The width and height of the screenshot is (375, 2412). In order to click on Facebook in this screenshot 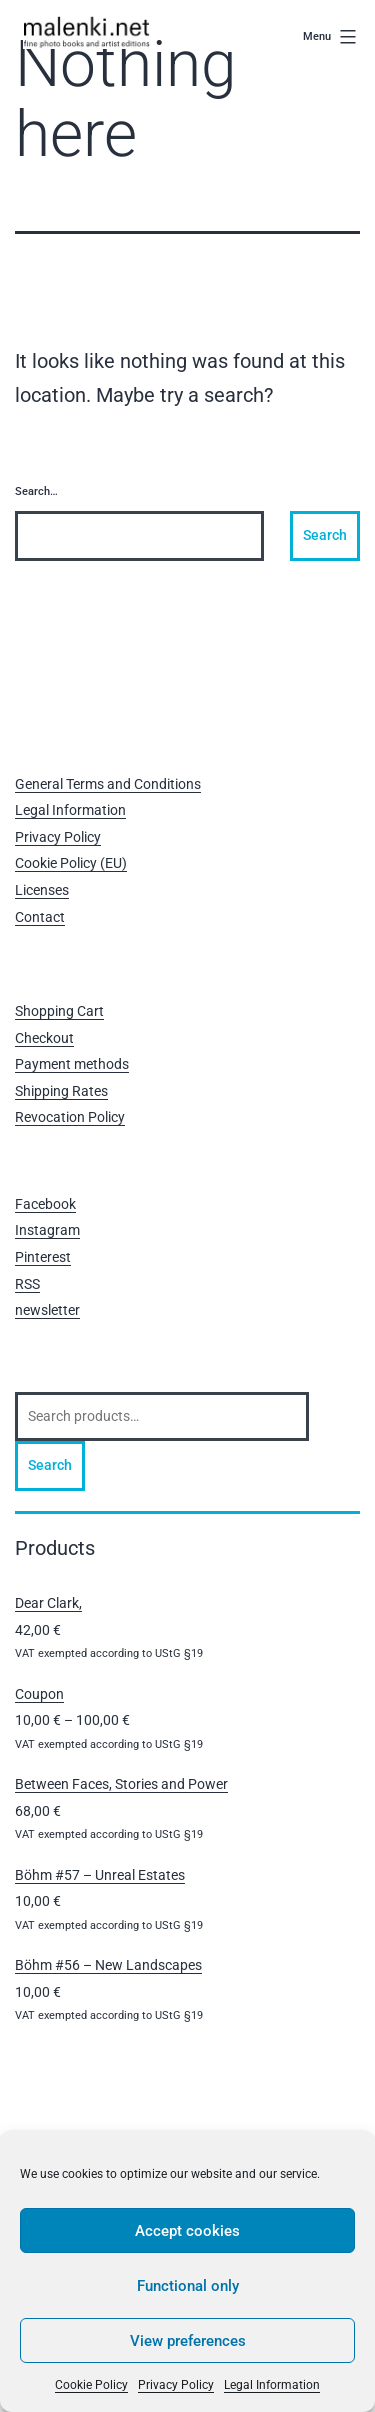, I will do `click(45, 1204)`.